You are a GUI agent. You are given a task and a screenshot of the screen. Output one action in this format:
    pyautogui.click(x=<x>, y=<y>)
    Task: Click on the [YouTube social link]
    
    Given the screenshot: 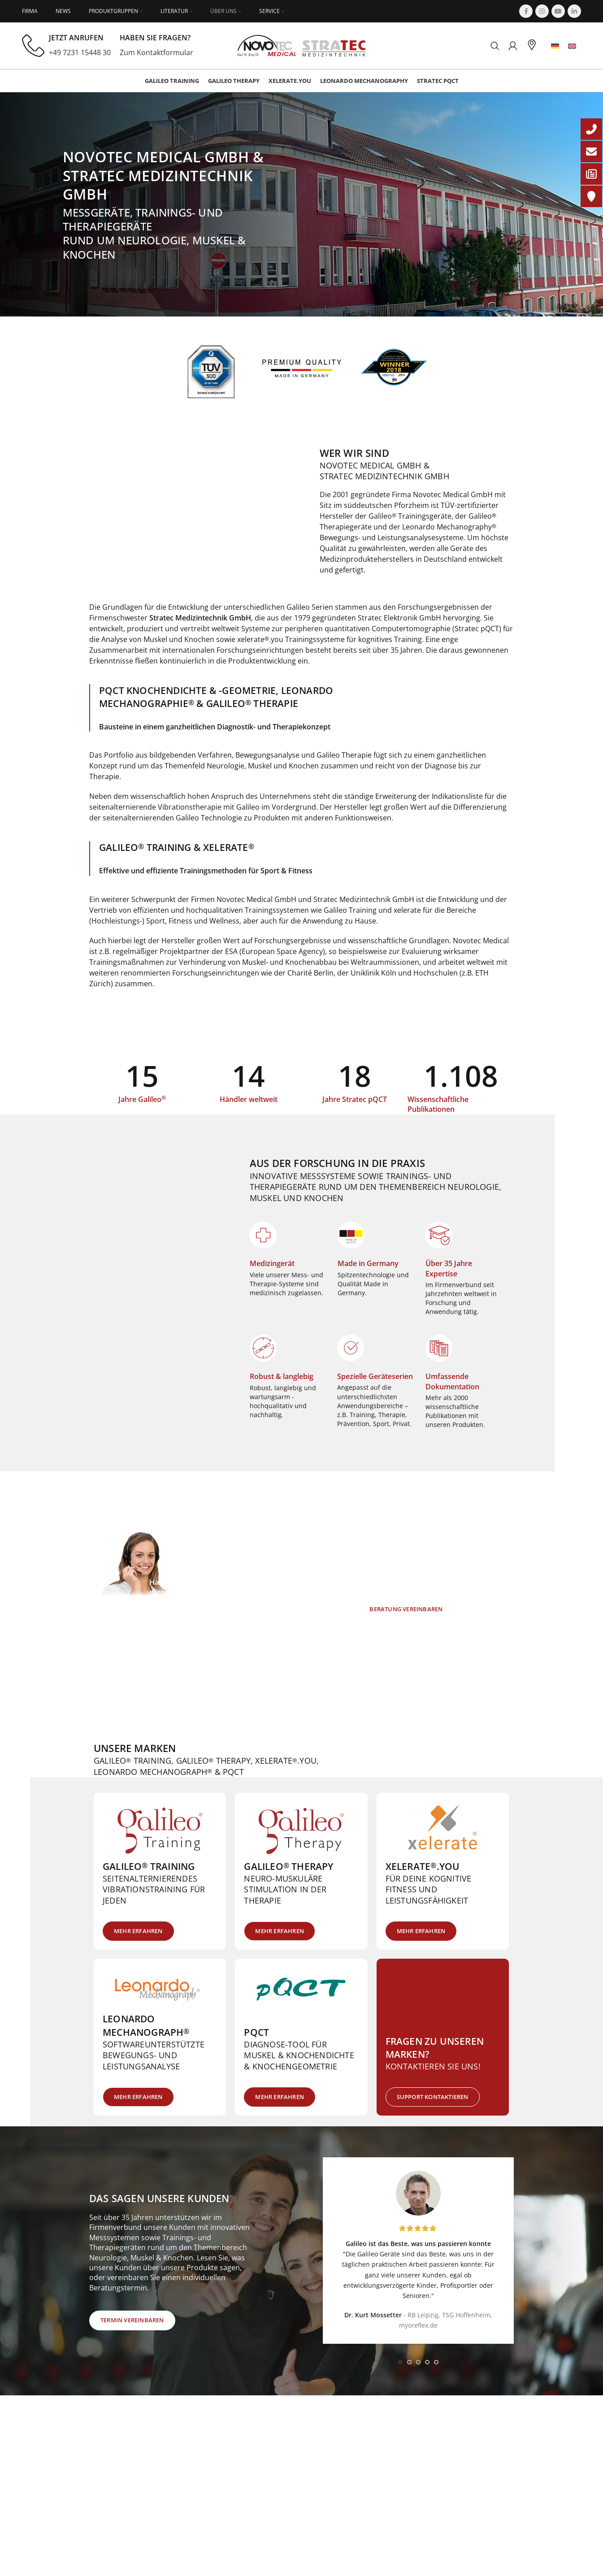 What is the action you would take?
    pyautogui.click(x=558, y=11)
    